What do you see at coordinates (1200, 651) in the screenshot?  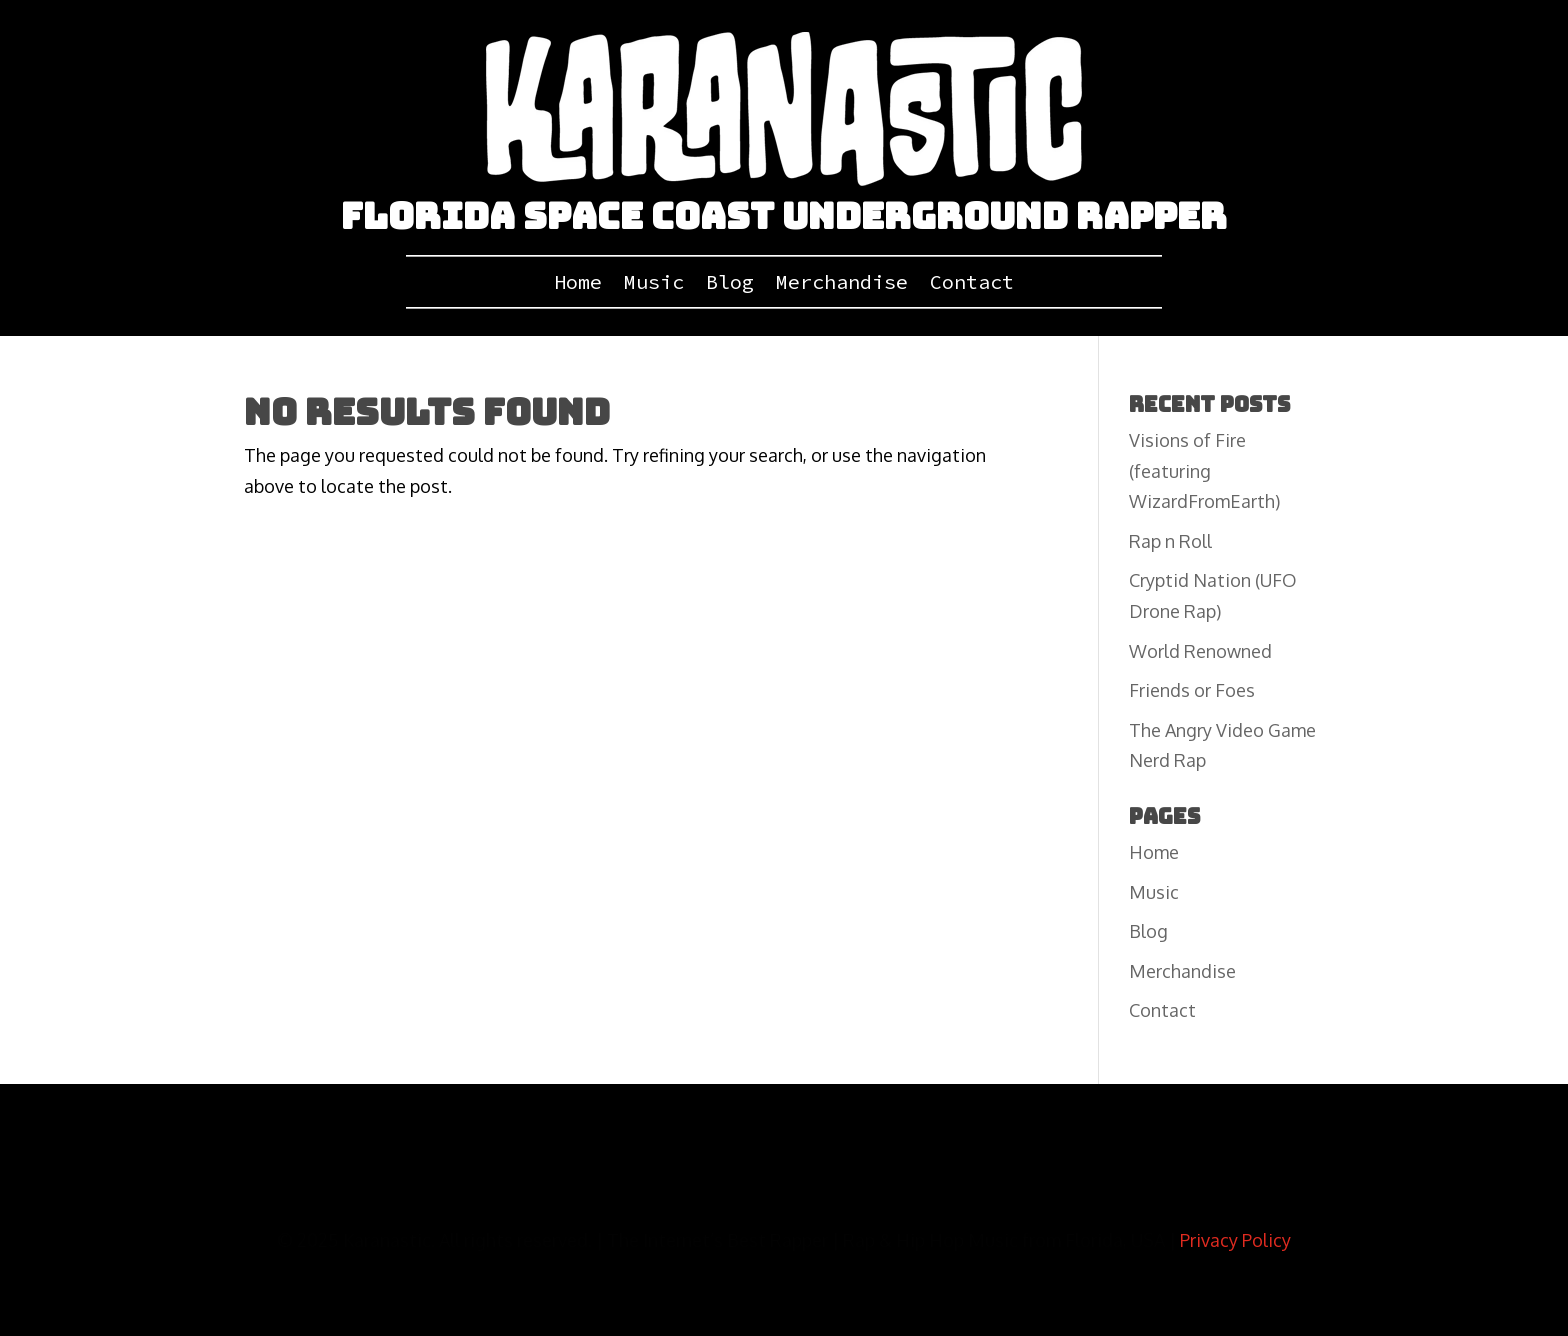 I see `World Renowned` at bounding box center [1200, 651].